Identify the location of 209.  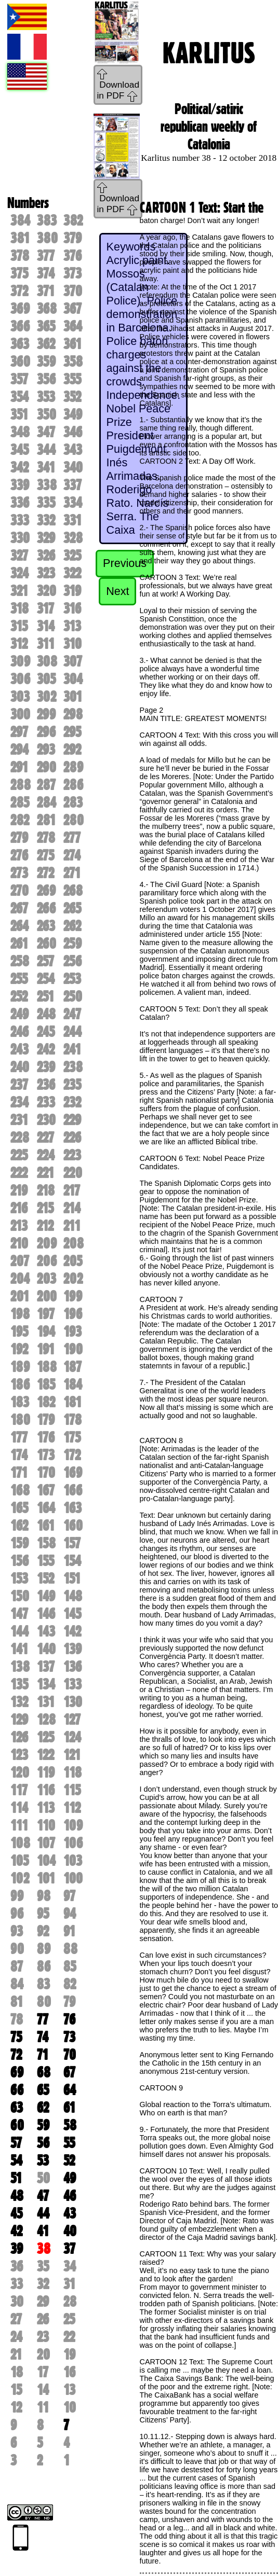
(47, 1243).